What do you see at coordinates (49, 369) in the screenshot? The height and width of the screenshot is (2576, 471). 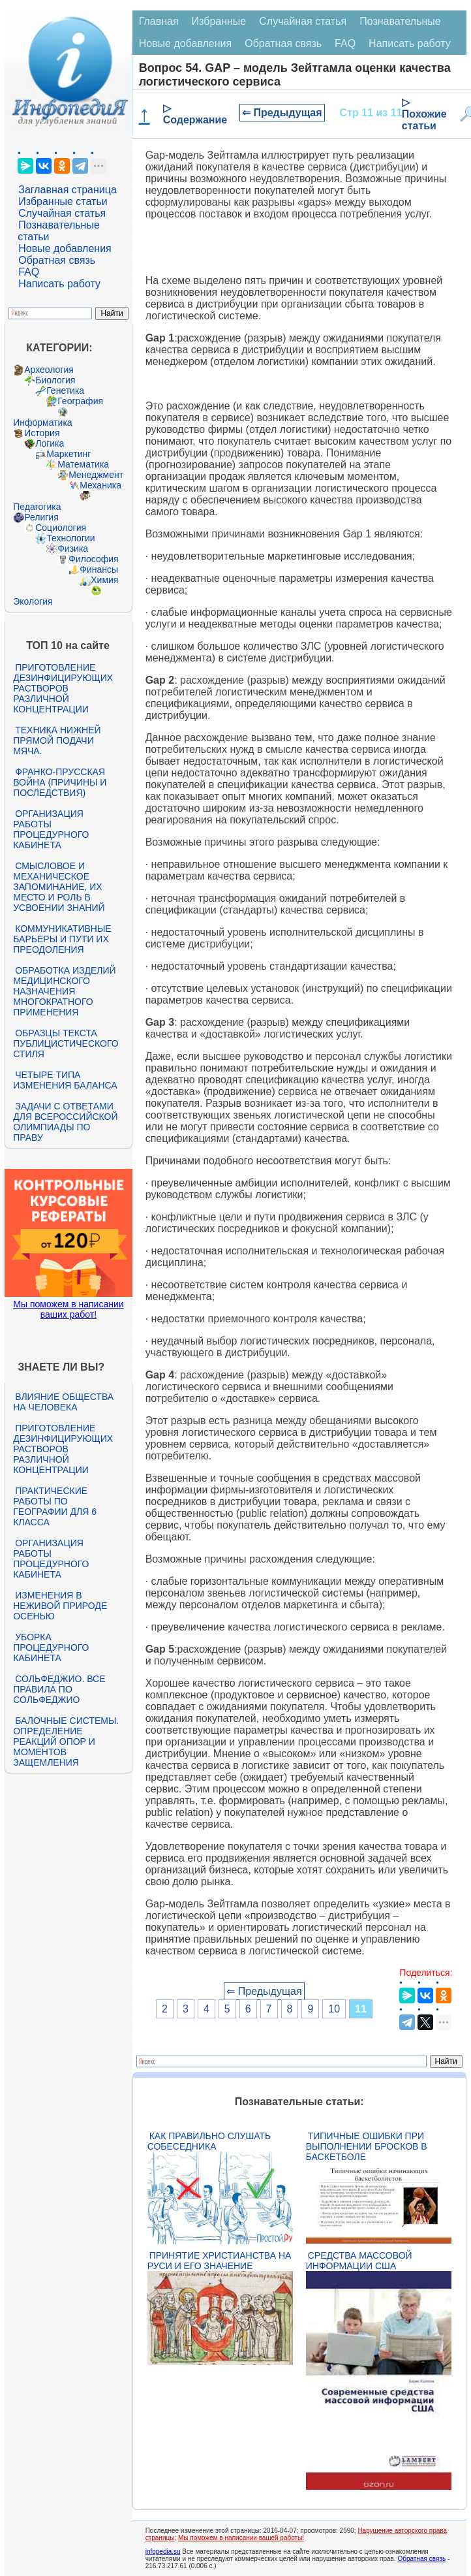 I see `Археология` at bounding box center [49, 369].